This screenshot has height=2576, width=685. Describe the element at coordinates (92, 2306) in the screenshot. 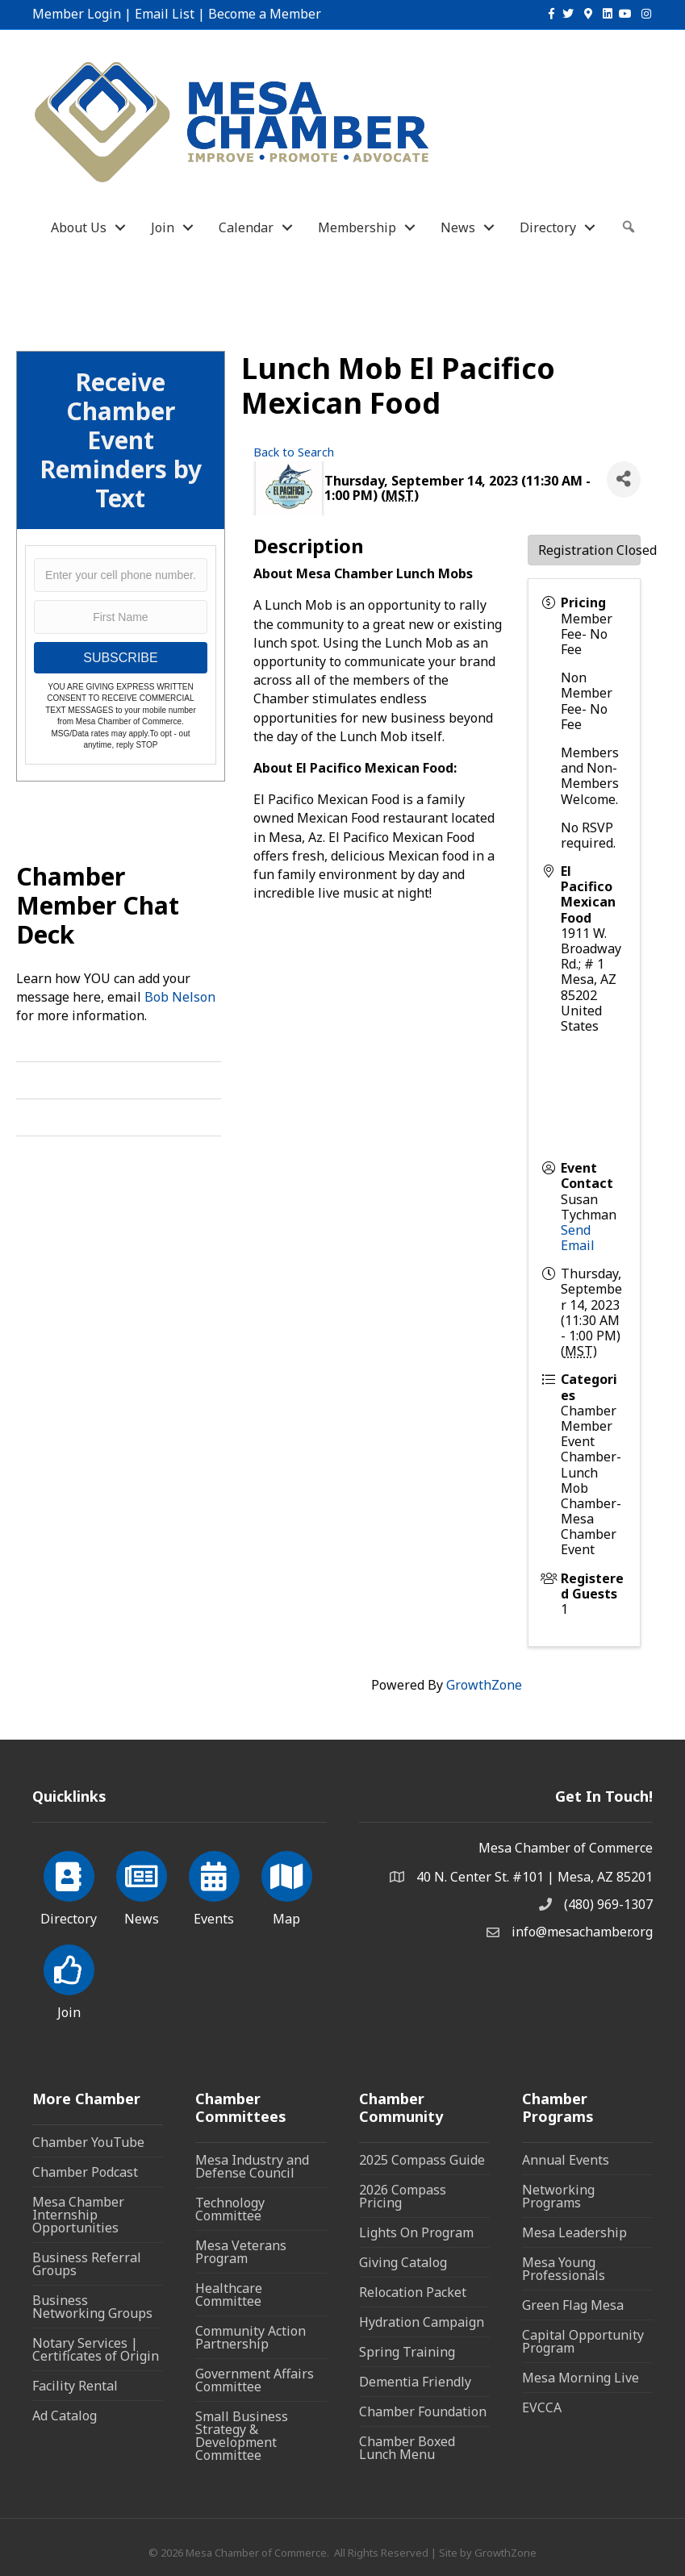

I see `Business Networking Groups` at that location.